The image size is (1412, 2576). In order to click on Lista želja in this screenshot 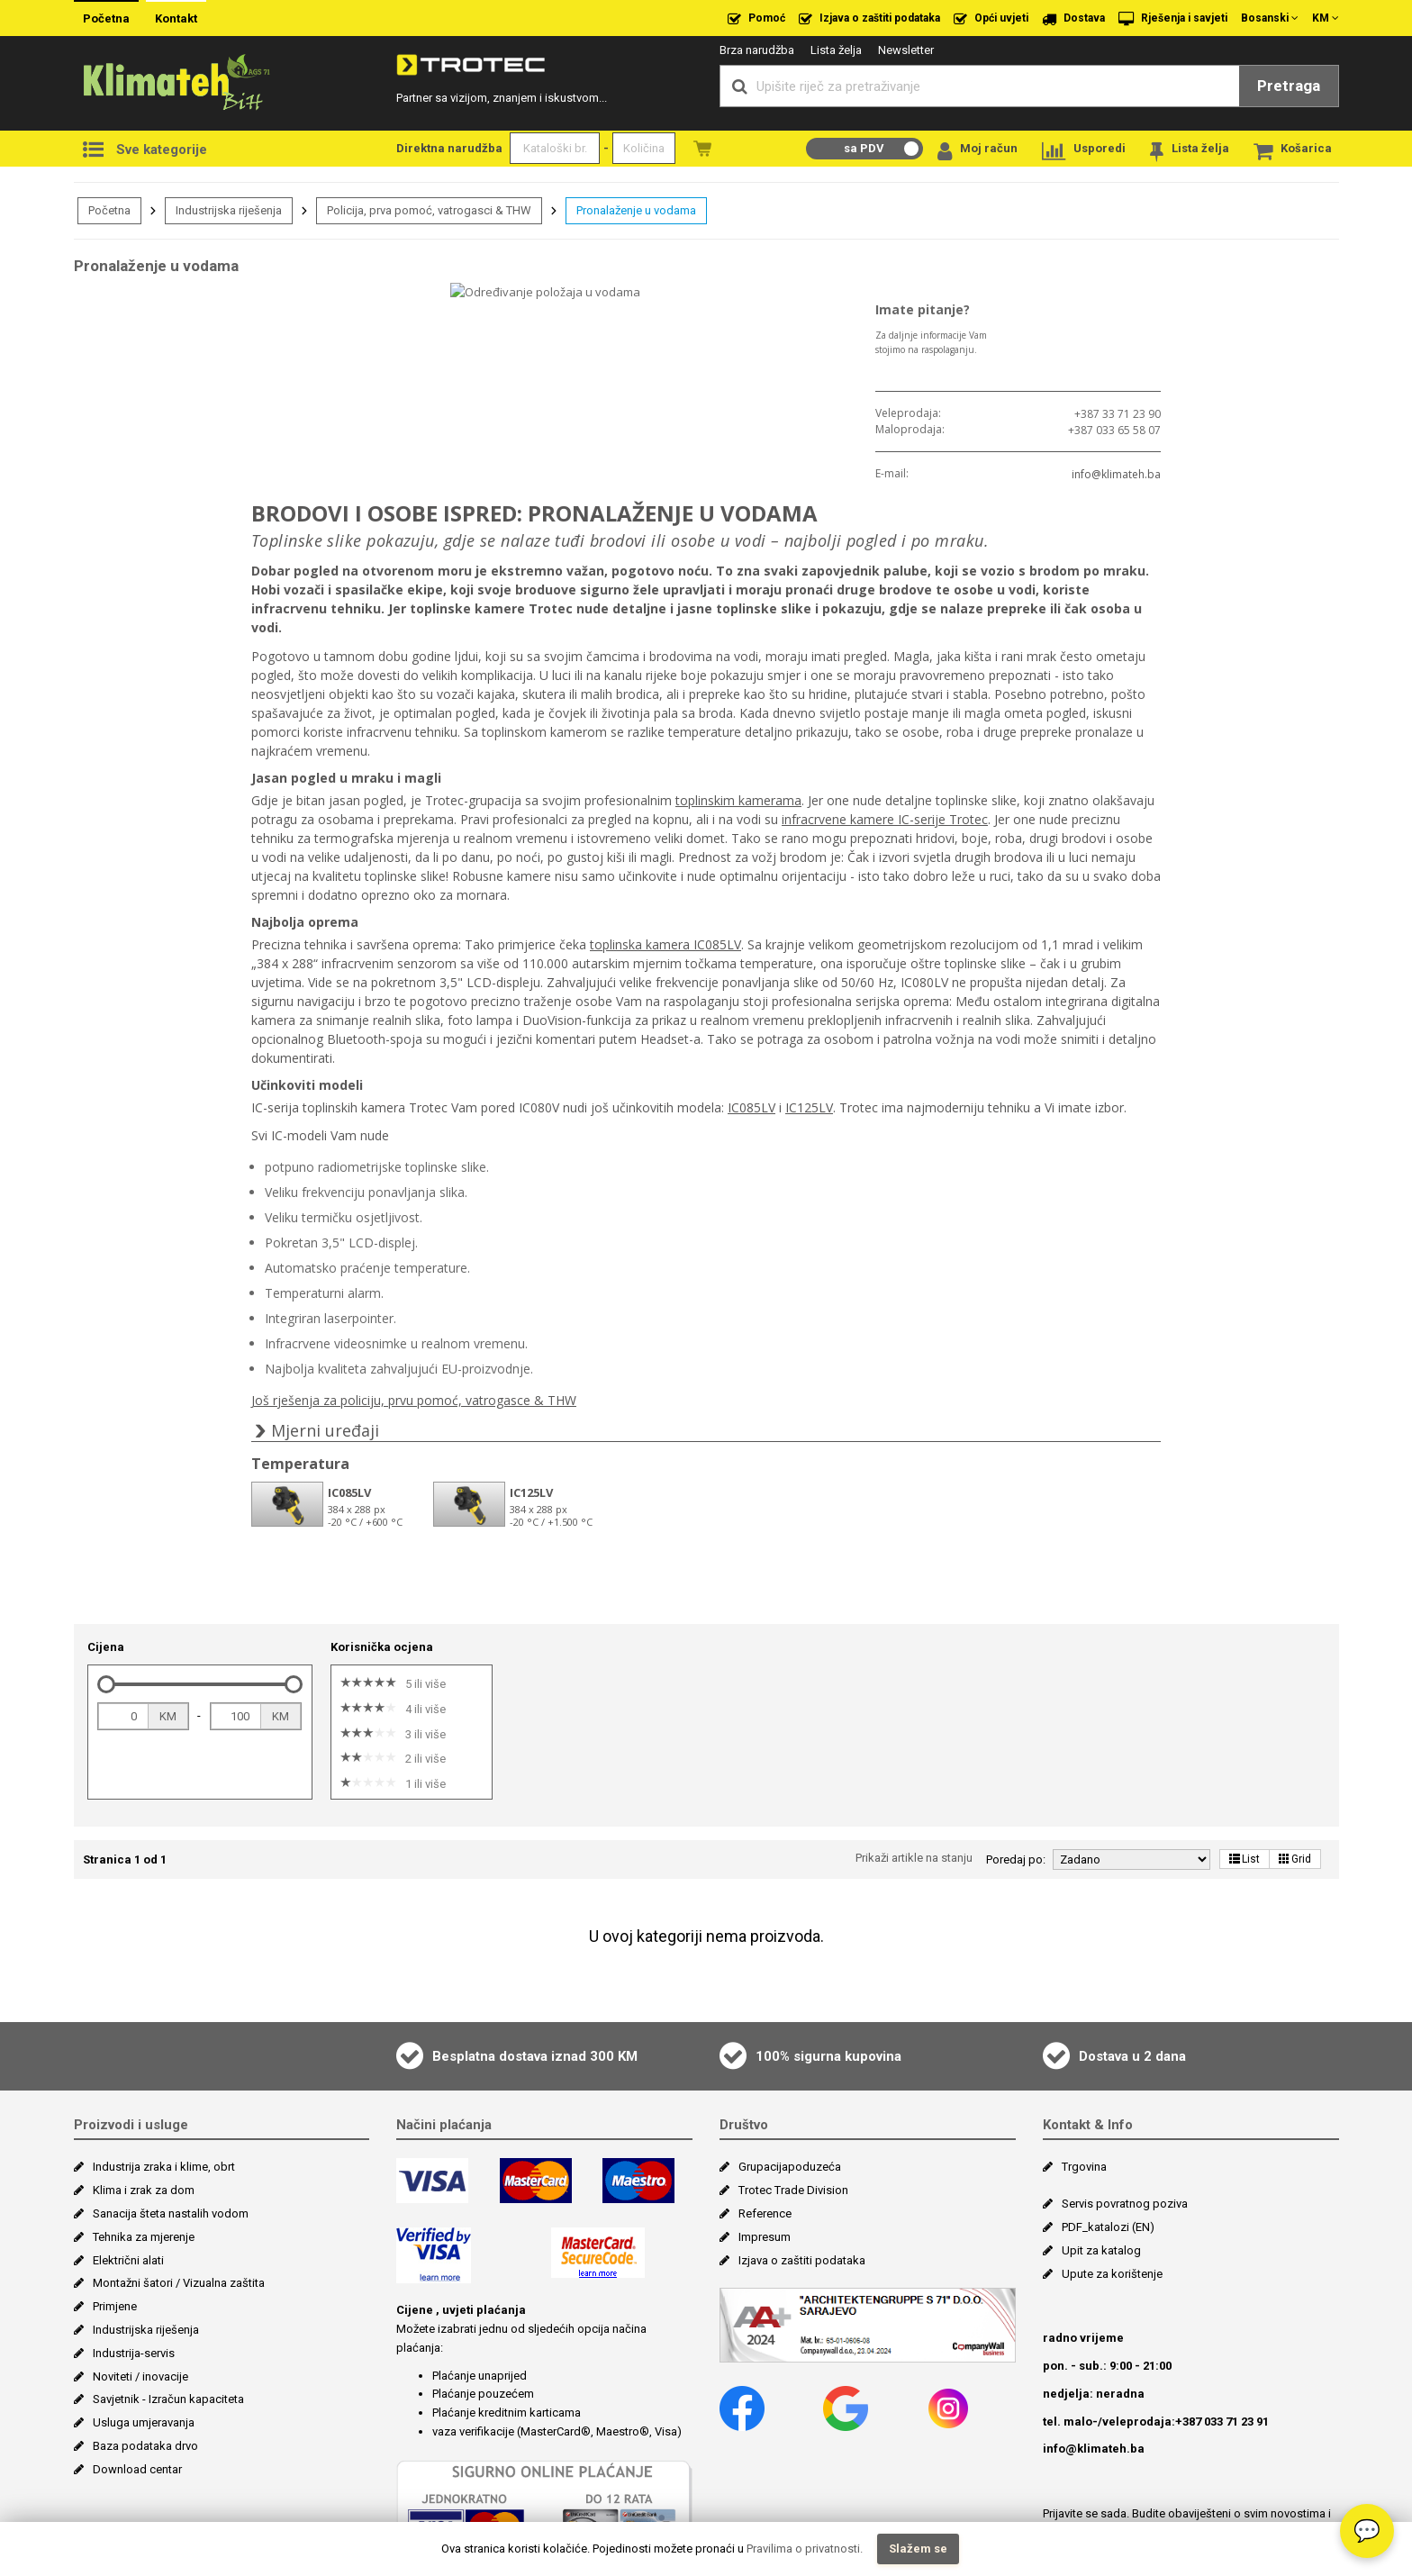, I will do `click(836, 50)`.